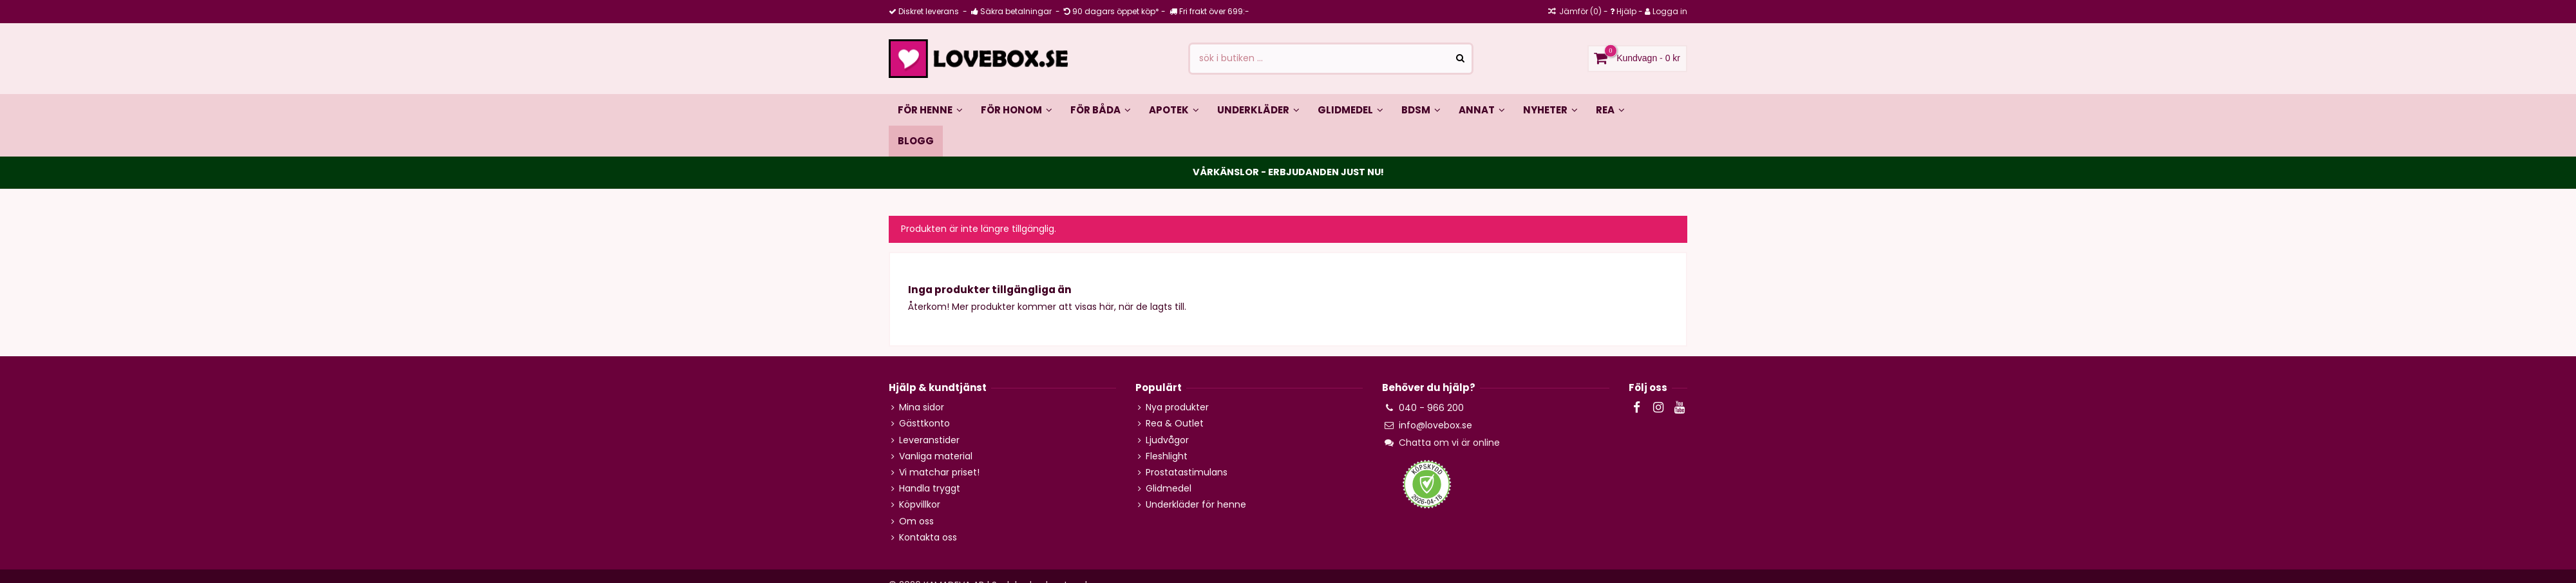  What do you see at coordinates (1175, 423) in the screenshot?
I see `Rea & Outlet` at bounding box center [1175, 423].